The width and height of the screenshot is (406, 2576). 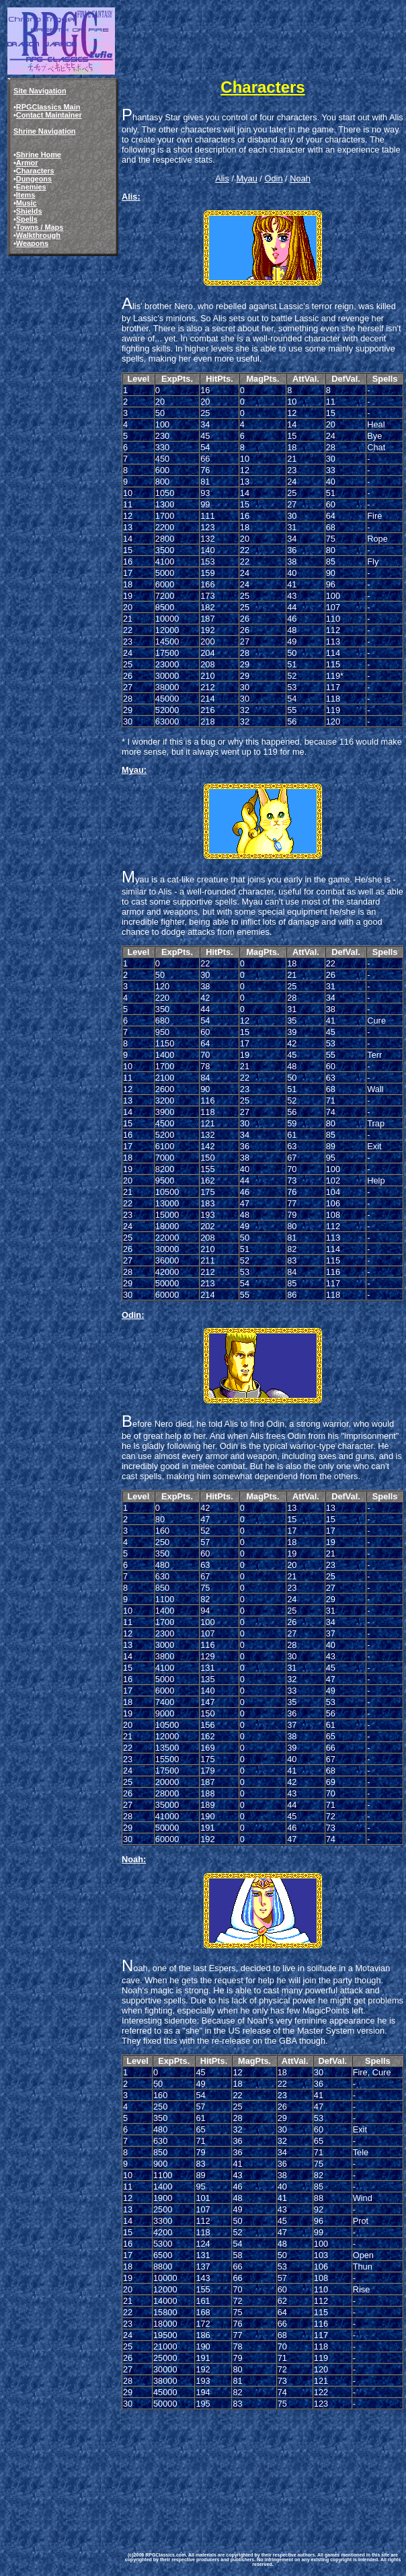 What do you see at coordinates (131, 197) in the screenshot?
I see `Alis:` at bounding box center [131, 197].